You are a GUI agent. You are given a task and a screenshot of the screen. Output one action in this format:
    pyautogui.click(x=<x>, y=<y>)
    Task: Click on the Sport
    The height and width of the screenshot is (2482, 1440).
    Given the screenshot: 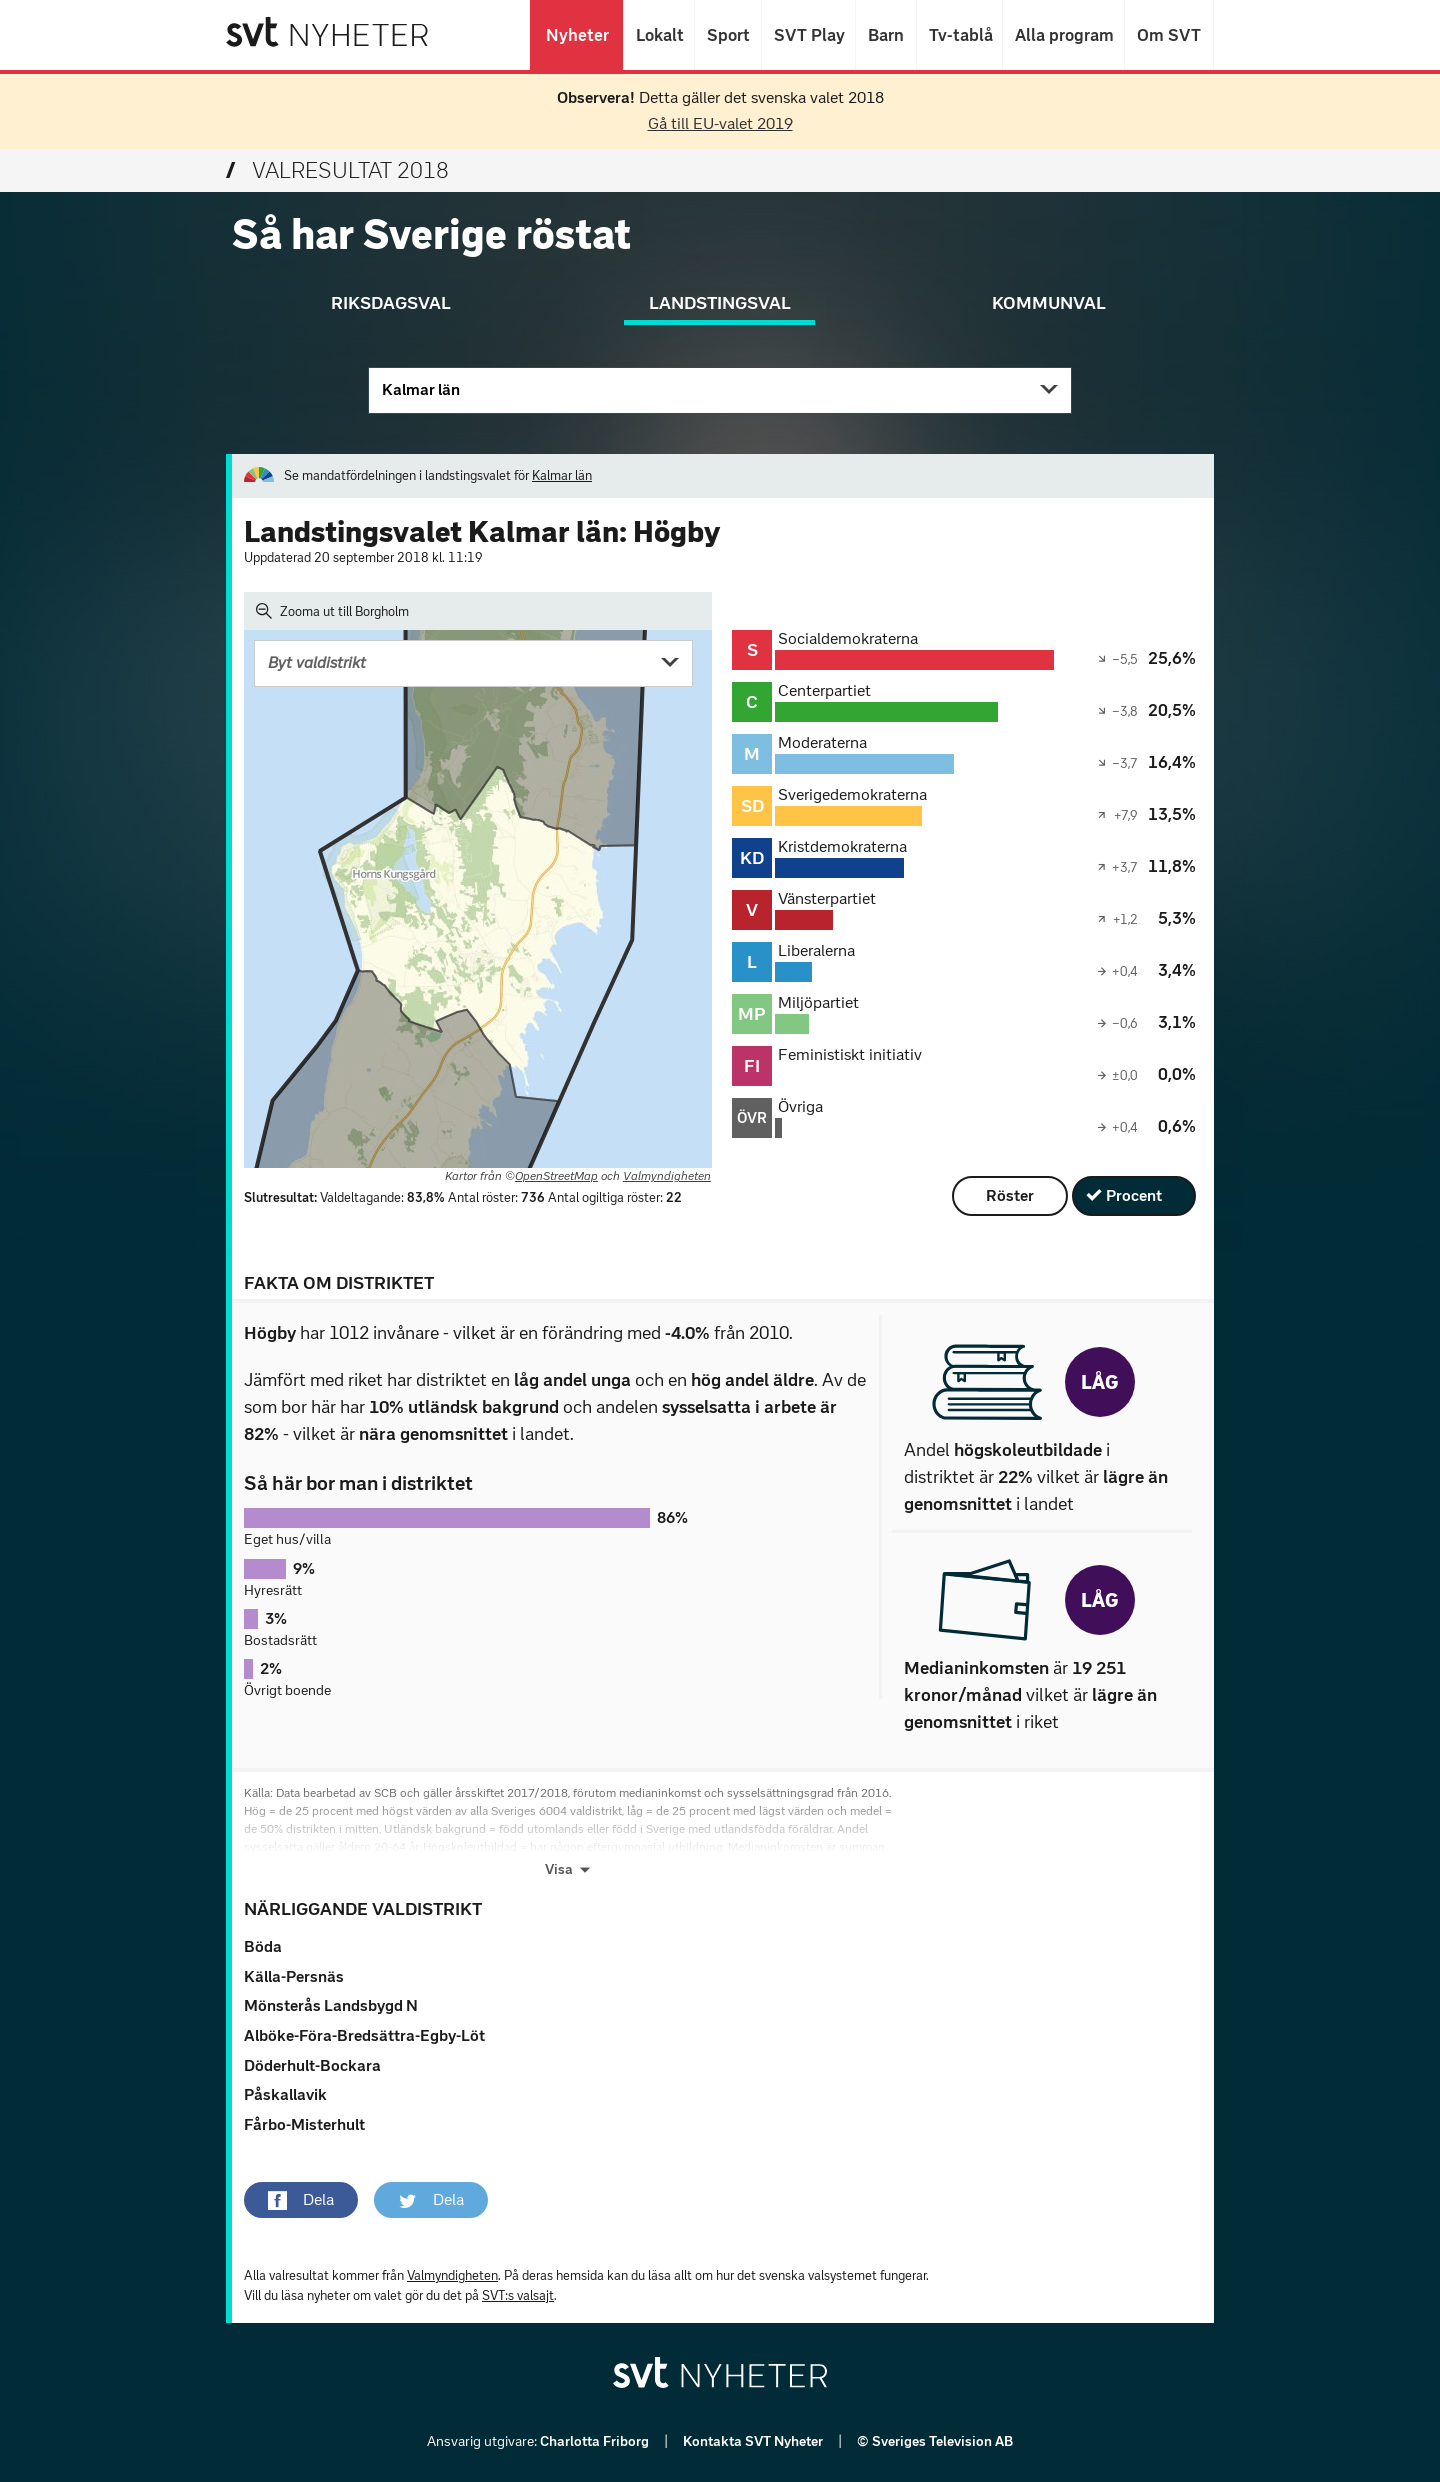 What is the action you would take?
    pyautogui.click(x=728, y=35)
    